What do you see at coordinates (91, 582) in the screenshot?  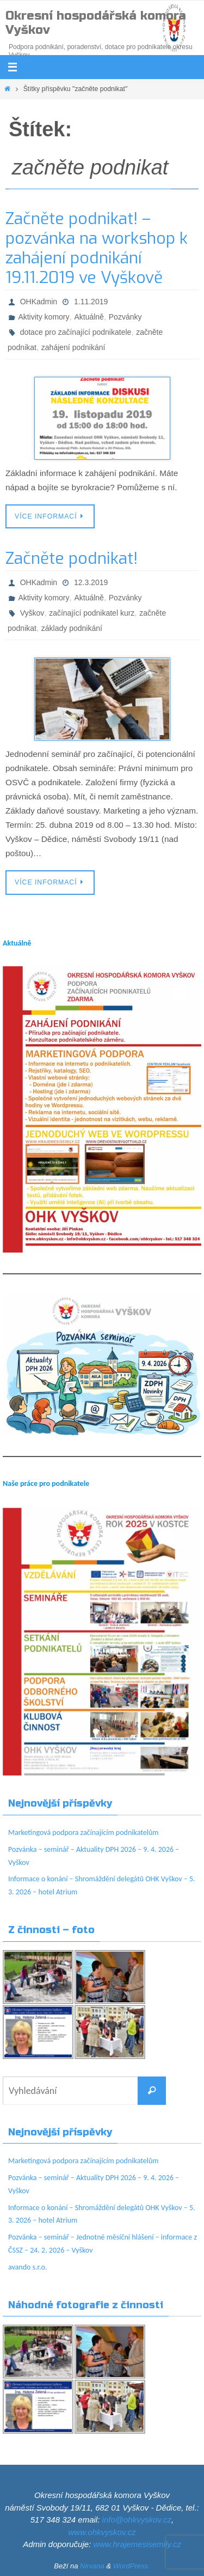 I see `12.3.2019` at bounding box center [91, 582].